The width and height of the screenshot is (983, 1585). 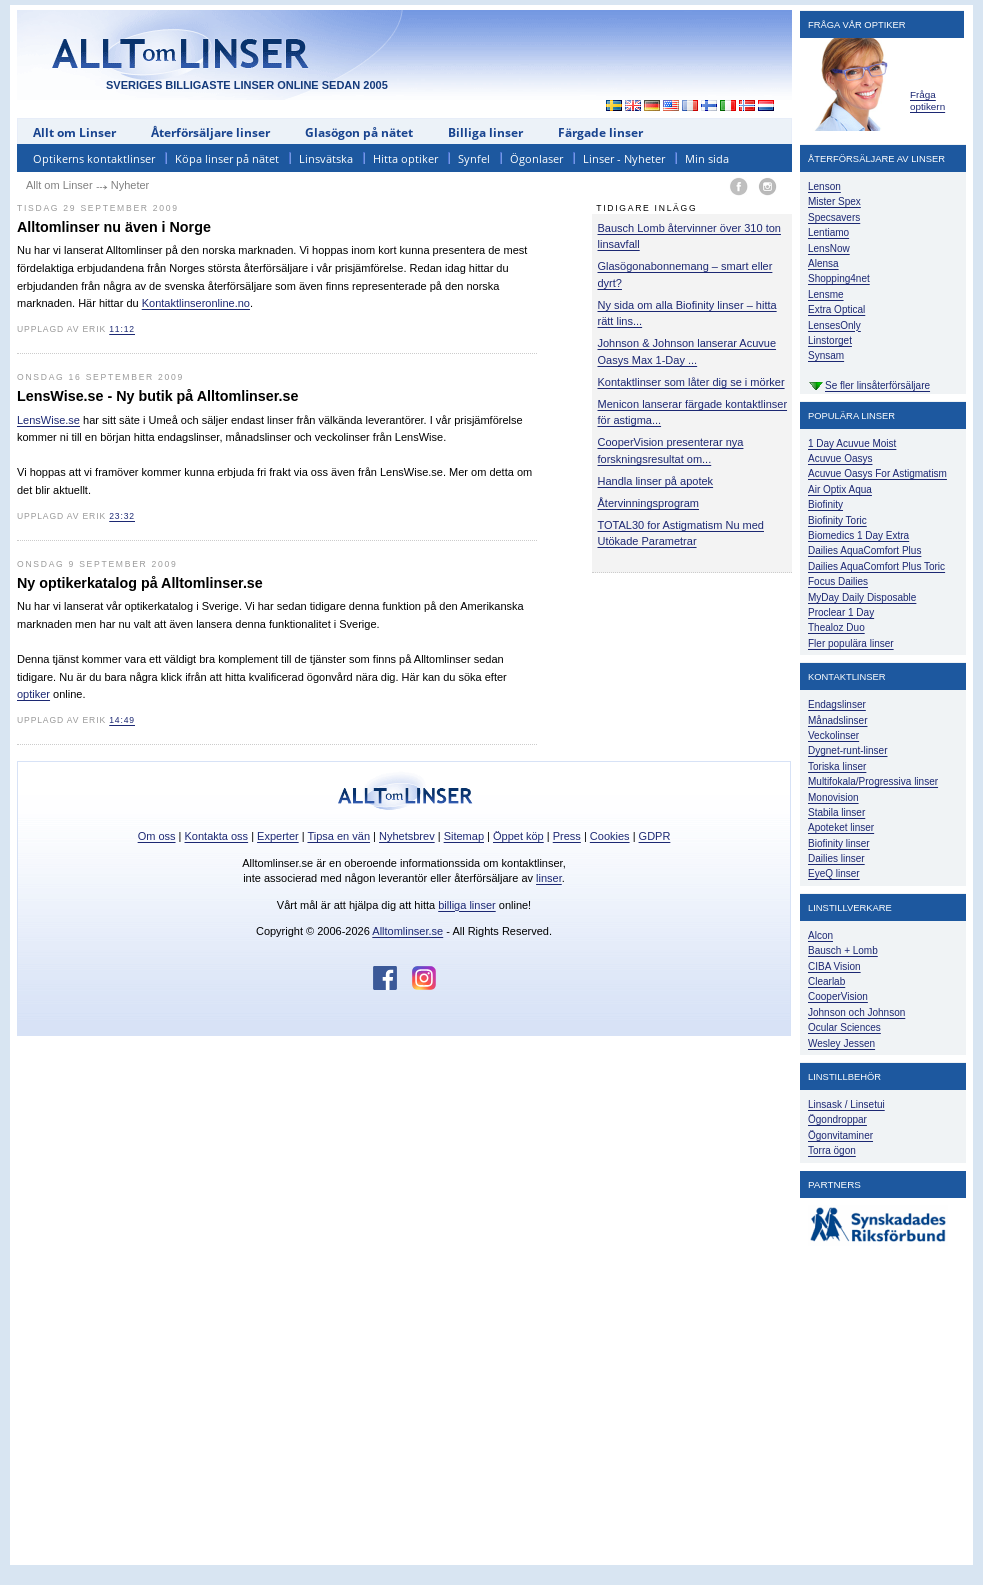 What do you see at coordinates (836, 309) in the screenshot?
I see `Extra Optical` at bounding box center [836, 309].